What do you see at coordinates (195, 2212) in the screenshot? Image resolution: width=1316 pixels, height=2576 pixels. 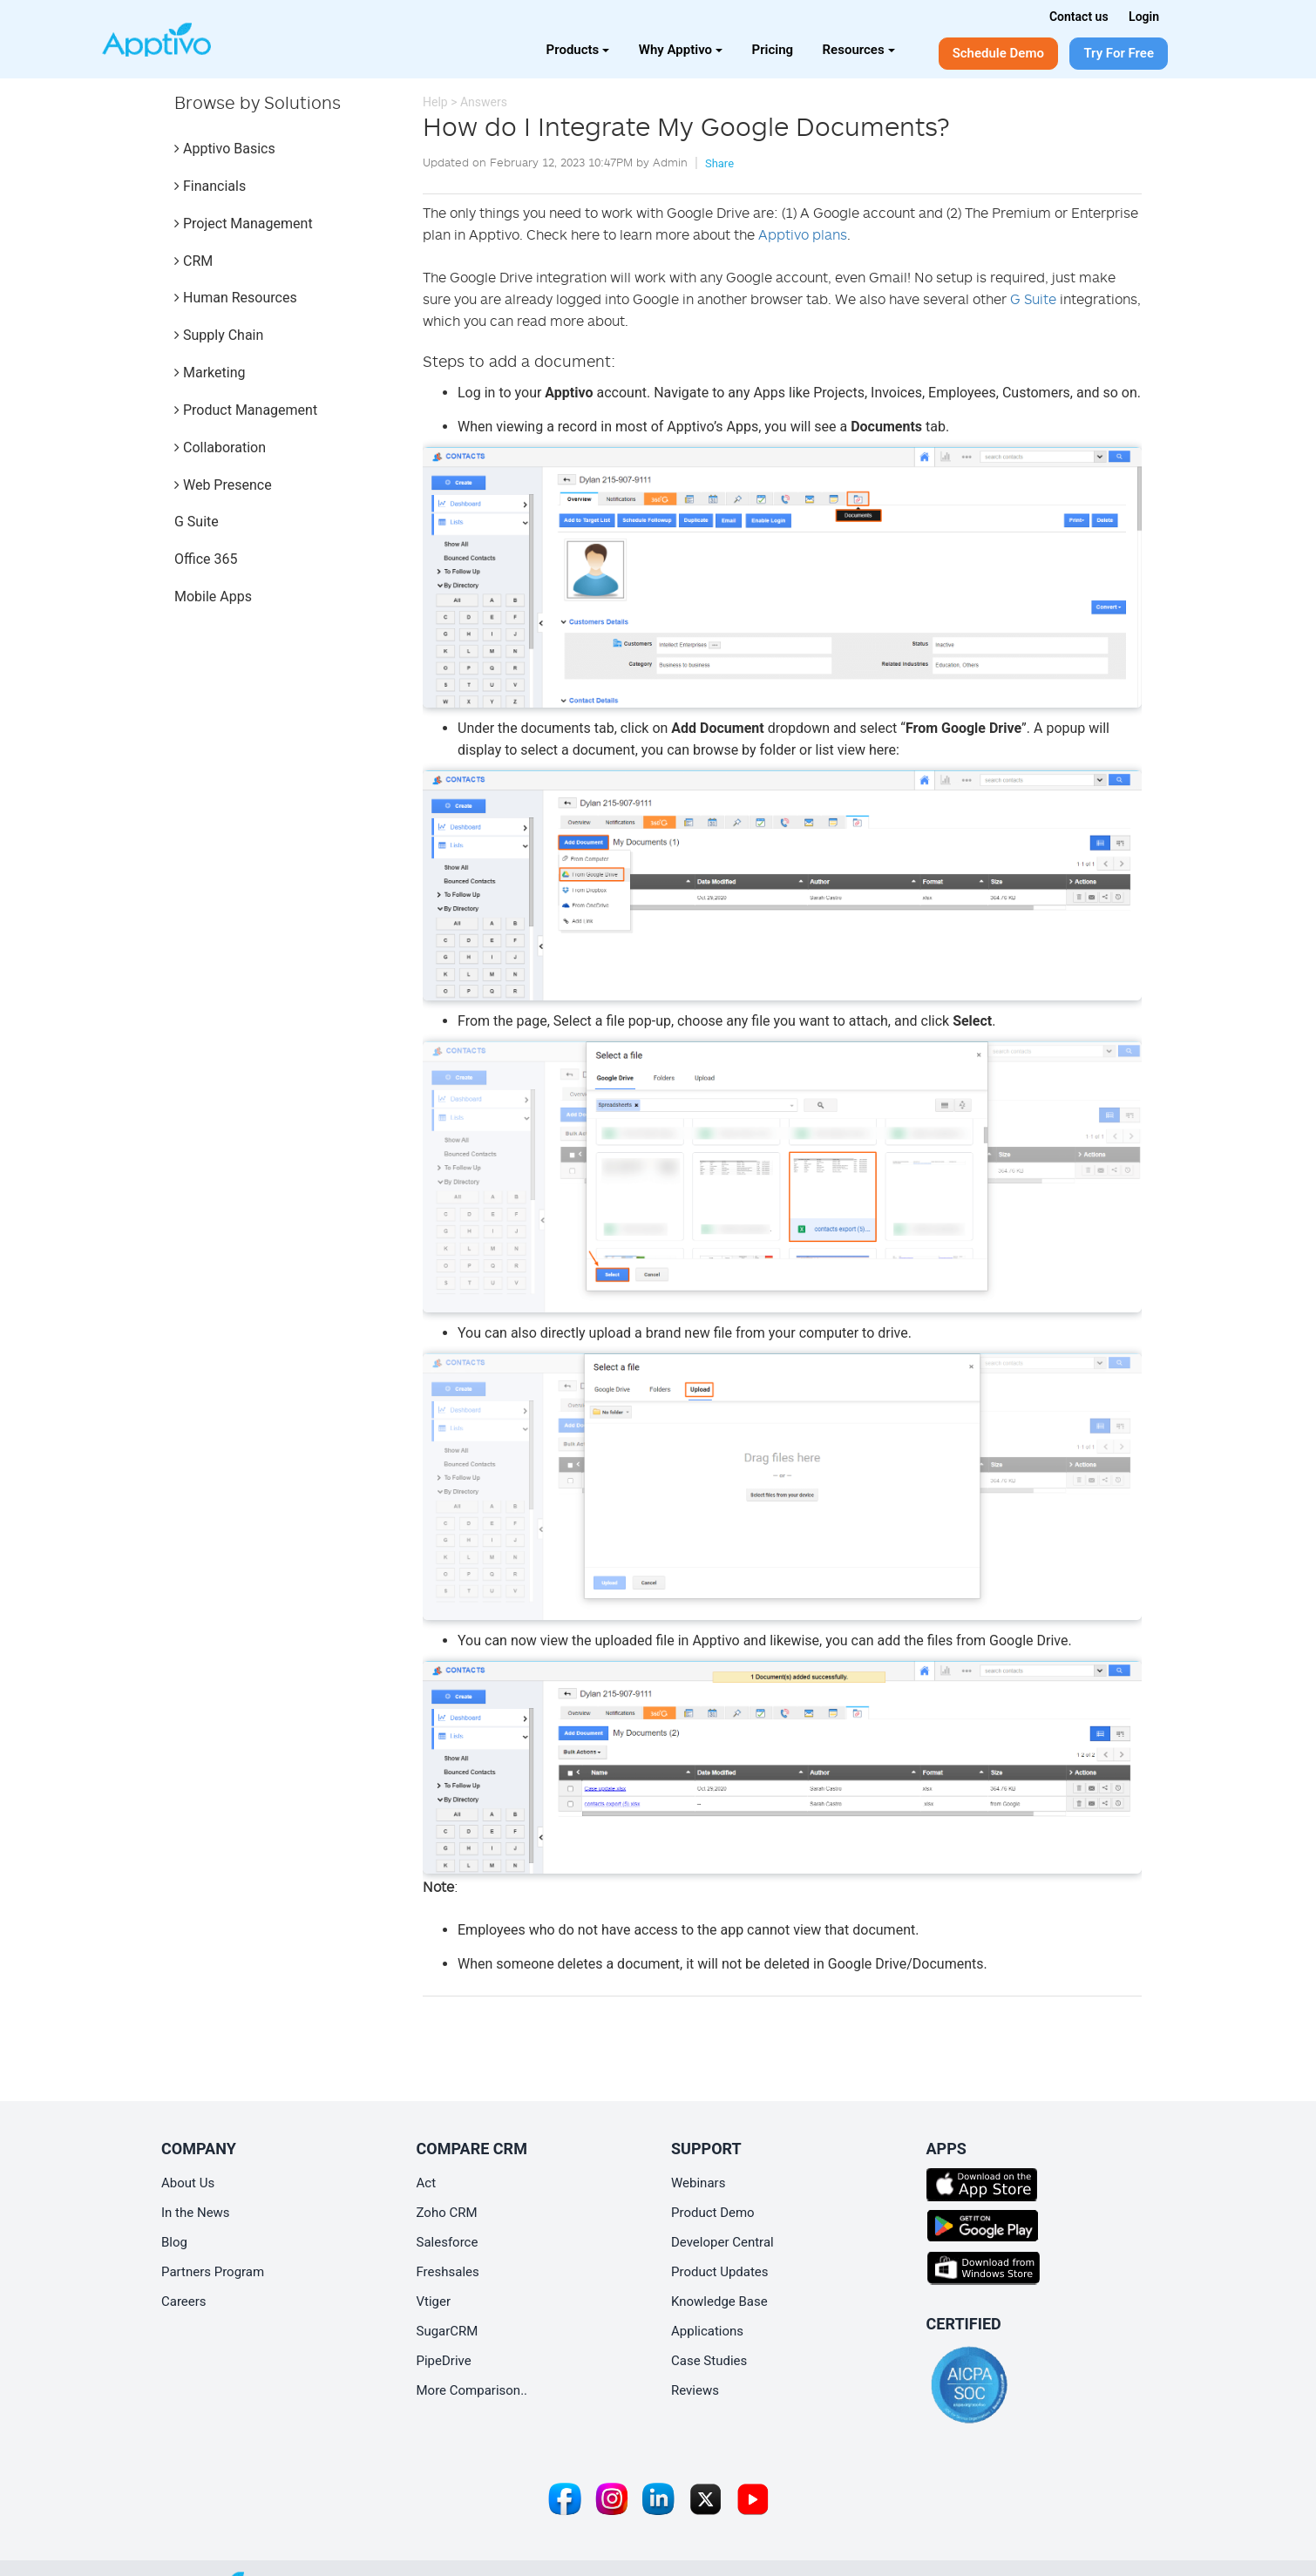 I see `In the News` at bounding box center [195, 2212].